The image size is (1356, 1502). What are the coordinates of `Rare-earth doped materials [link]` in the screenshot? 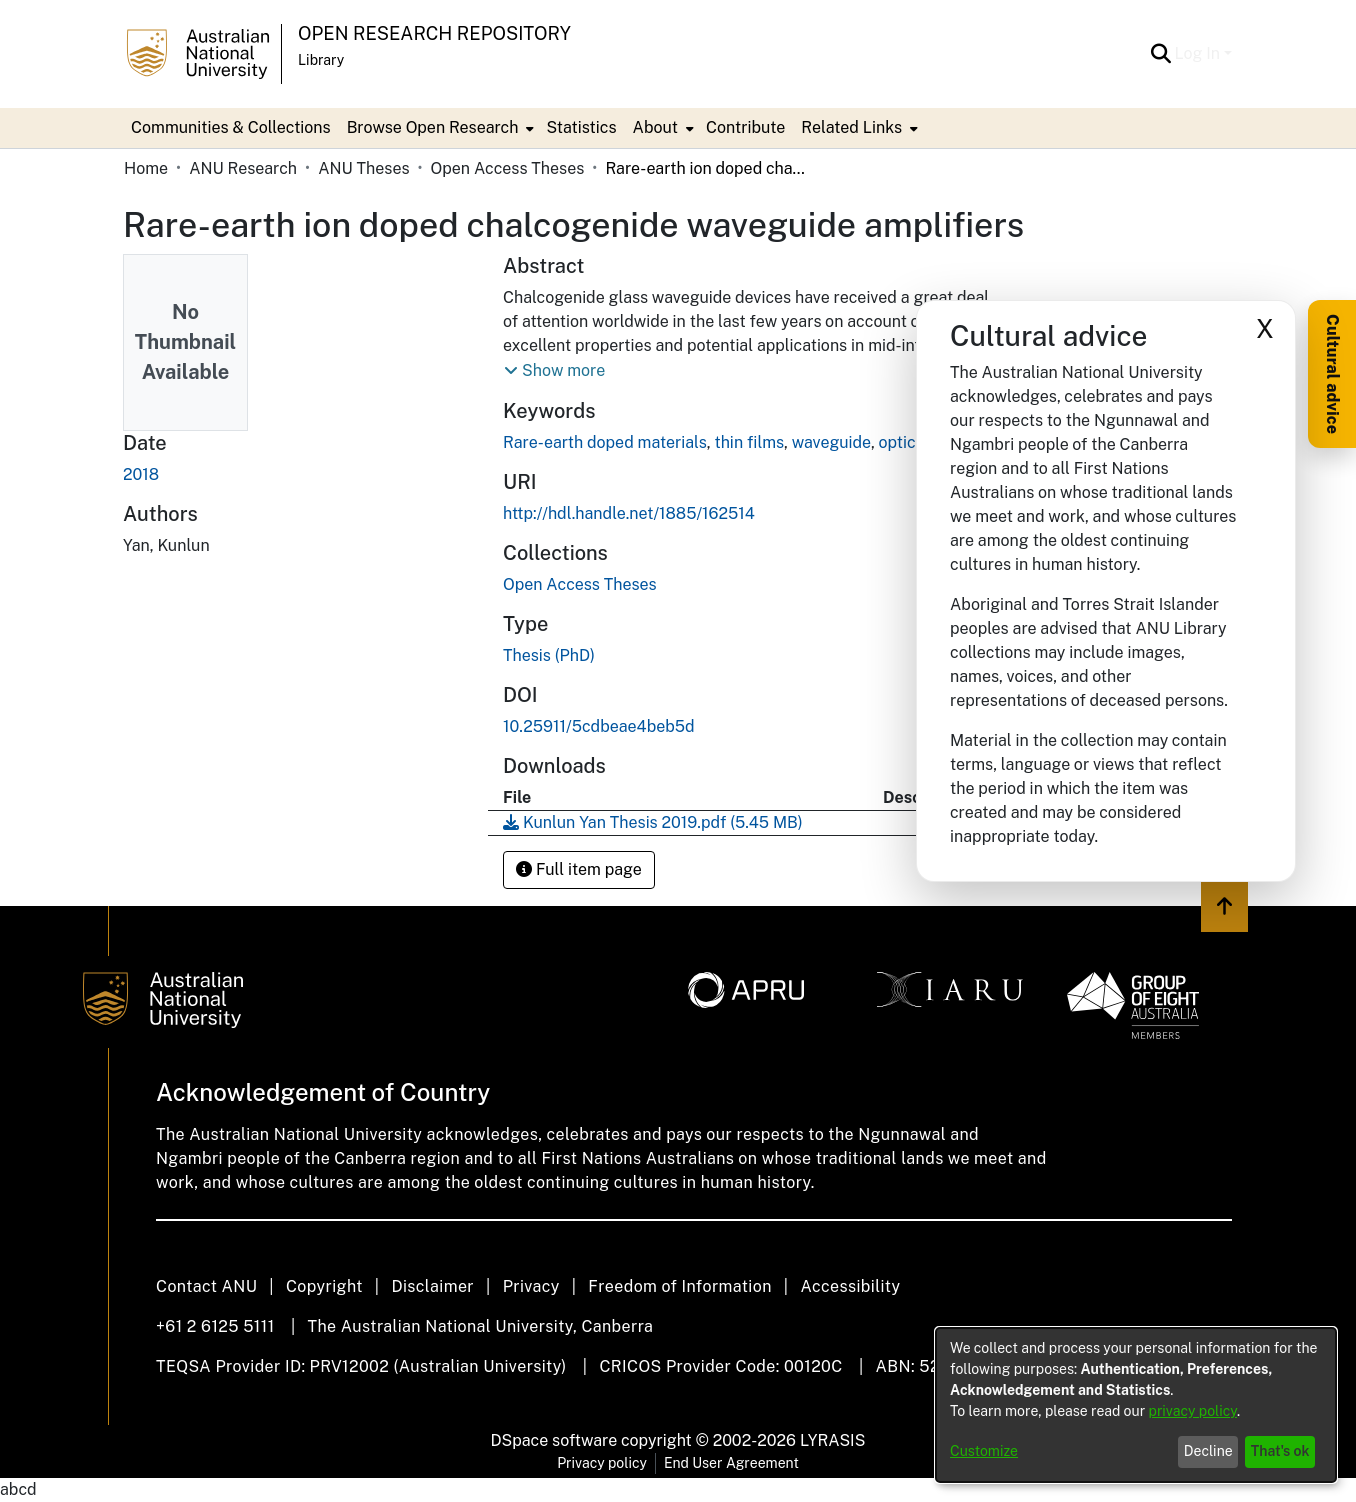 It's located at (605, 442).